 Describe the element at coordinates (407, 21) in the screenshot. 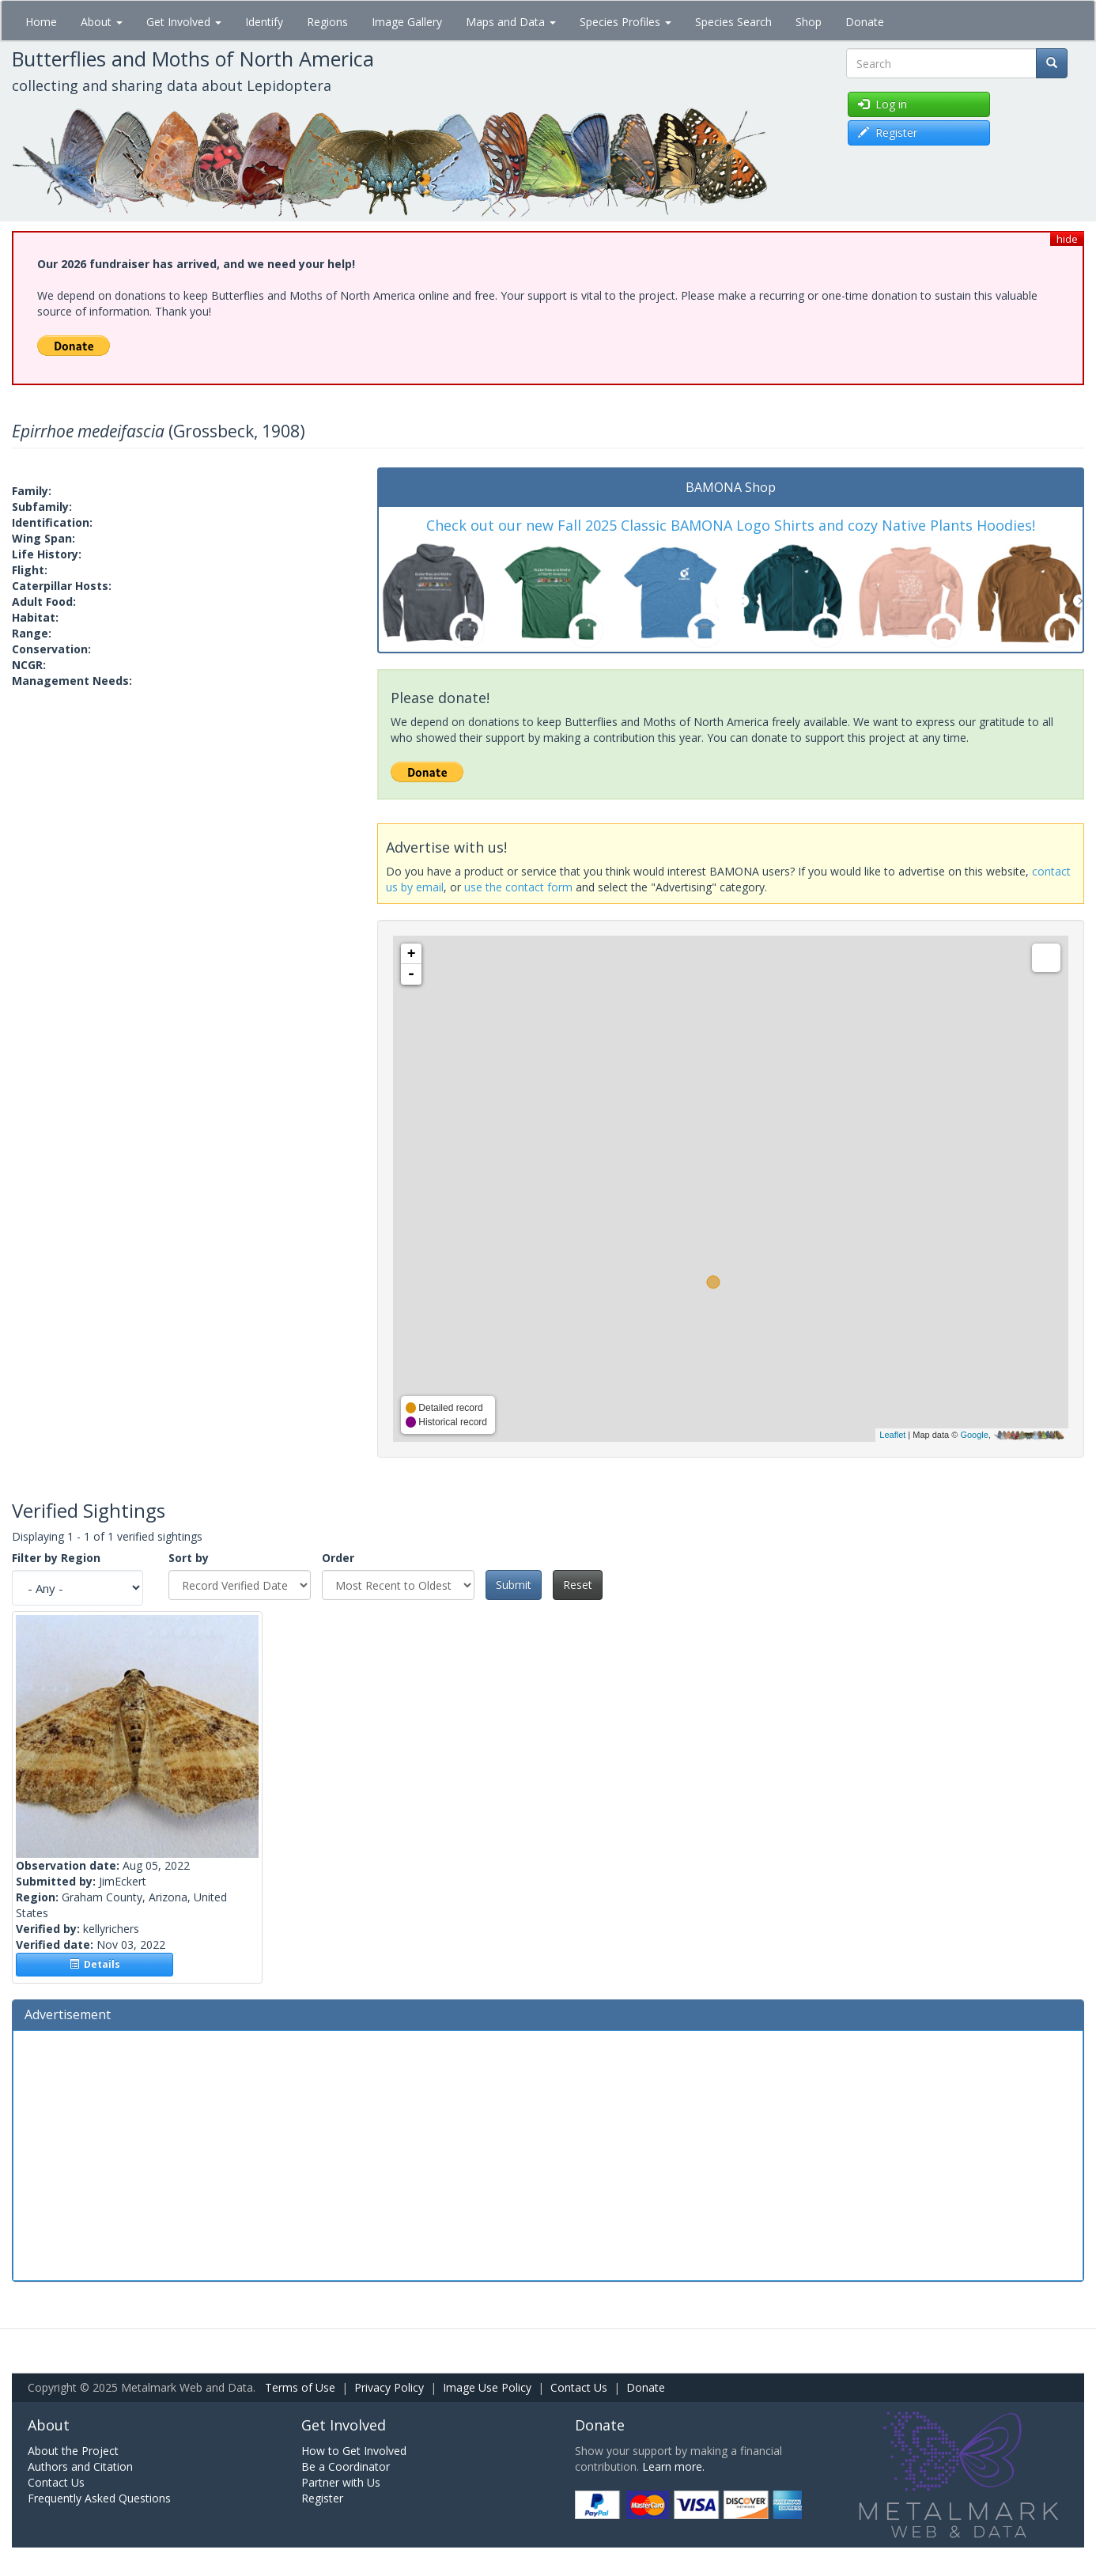

I see `Image Gallery` at that location.